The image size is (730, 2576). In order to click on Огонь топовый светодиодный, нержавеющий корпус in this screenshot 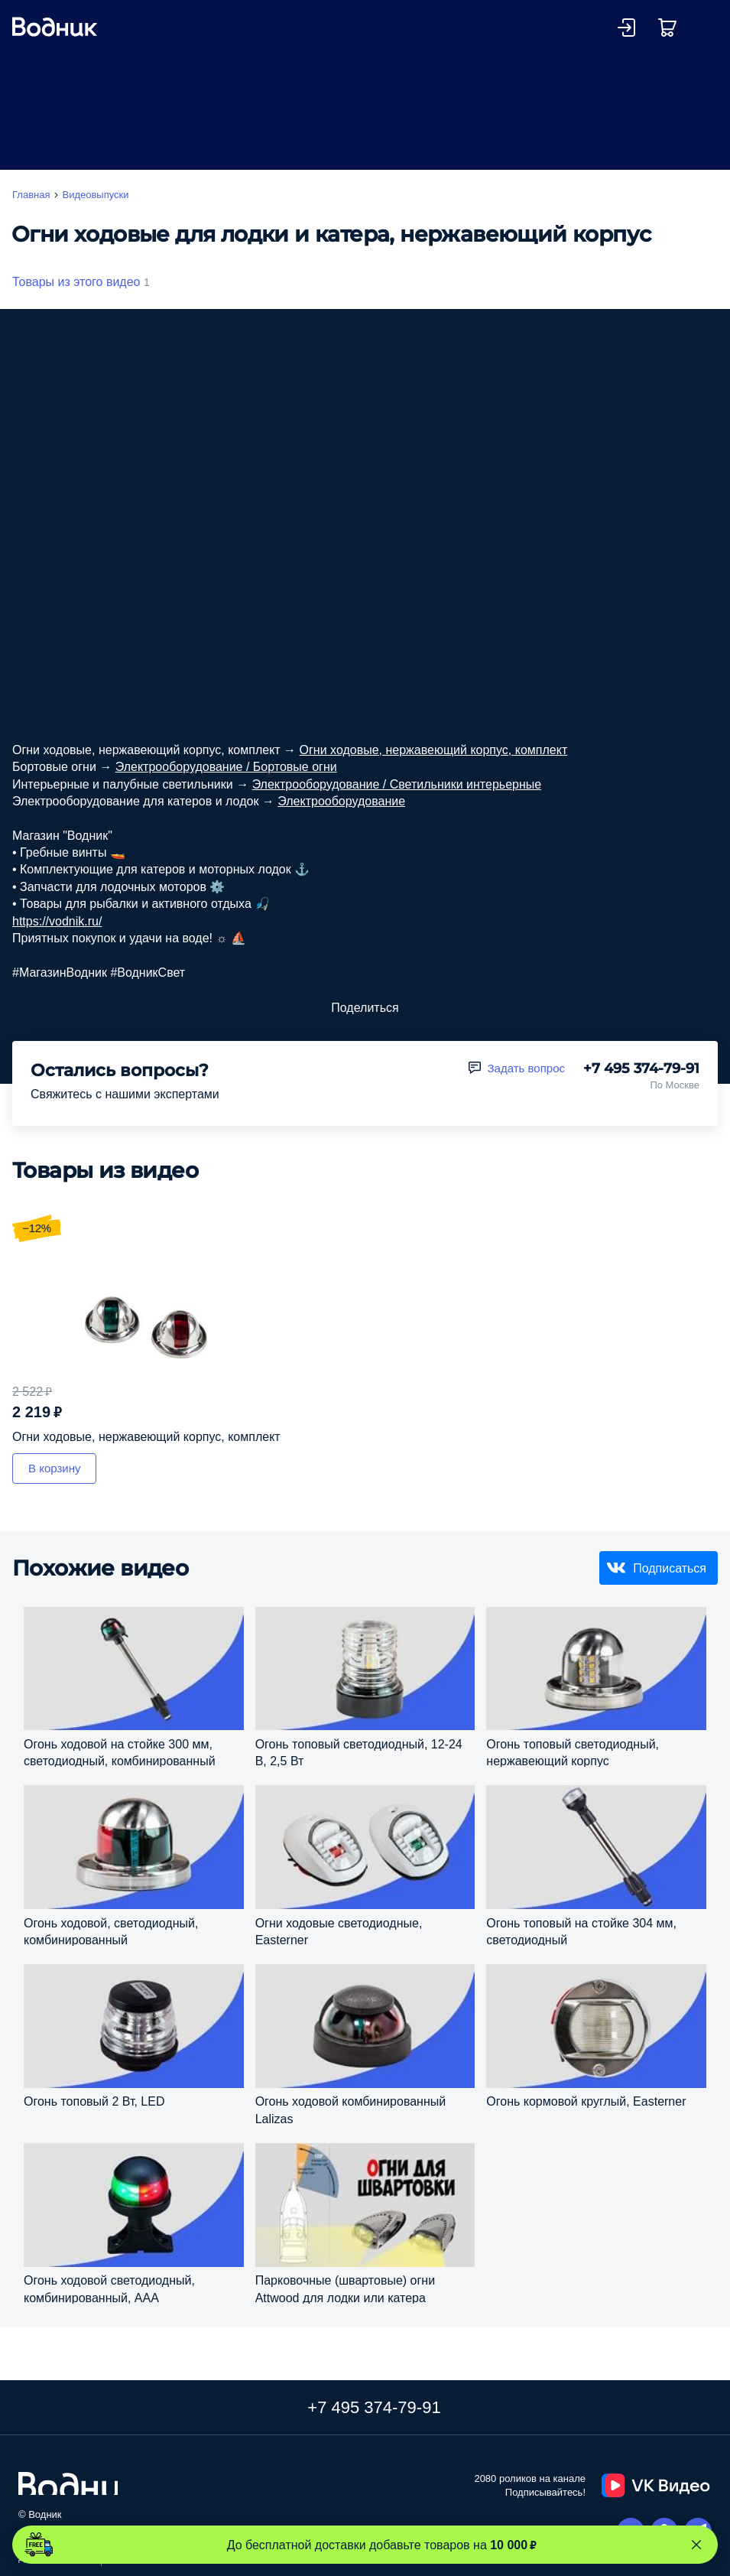, I will do `click(572, 1752)`.